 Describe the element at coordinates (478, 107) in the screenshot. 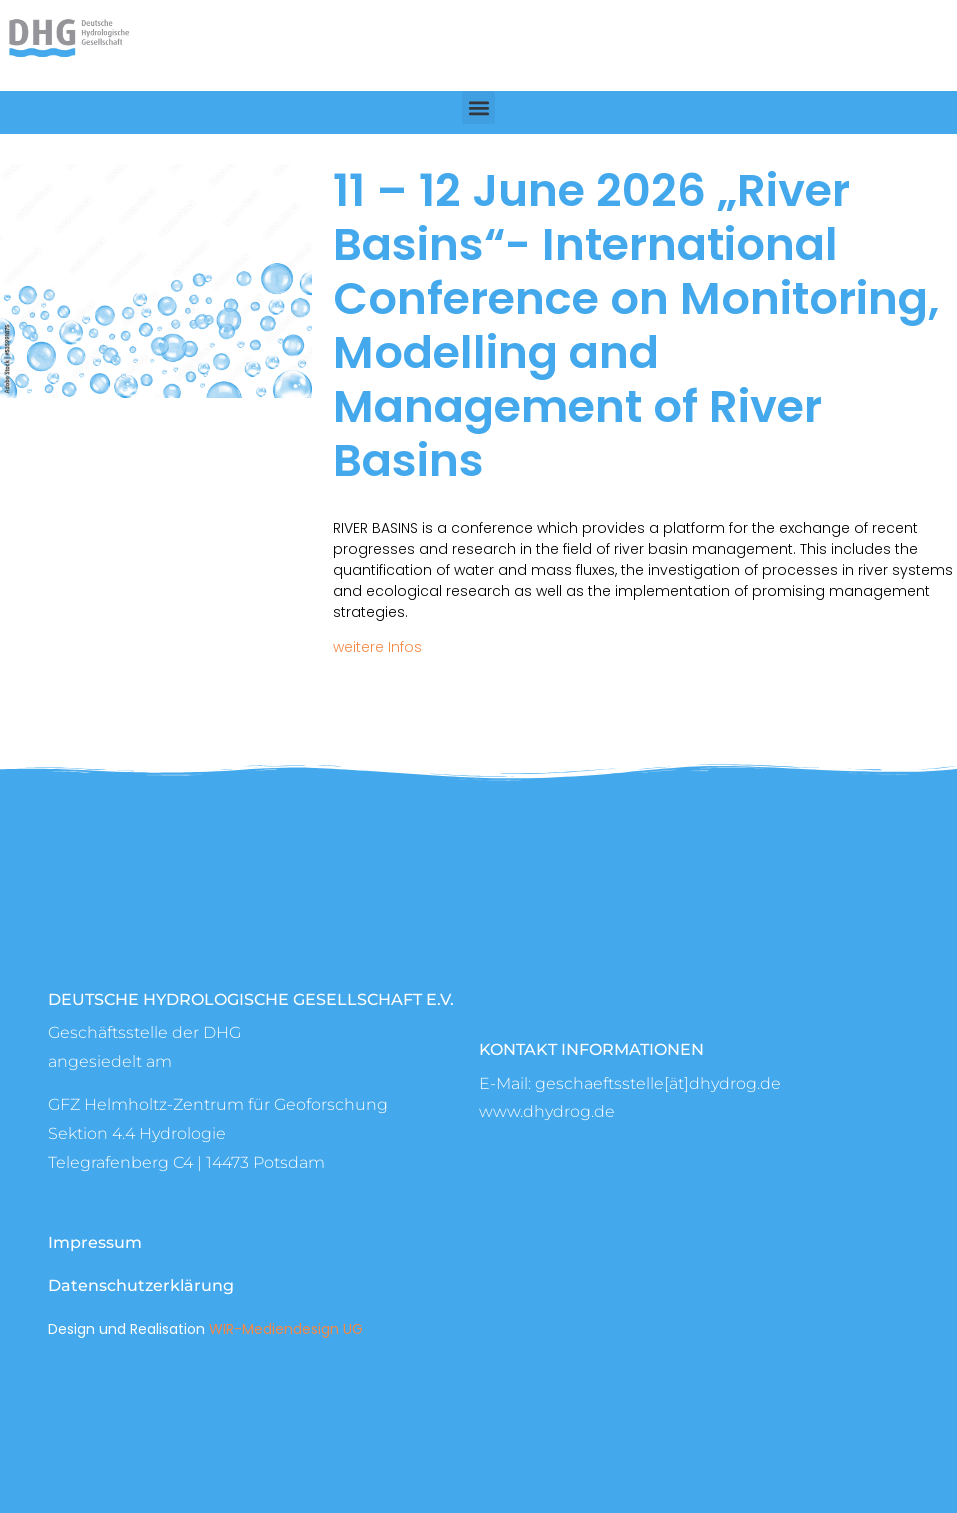

I see `[button]` at that location.